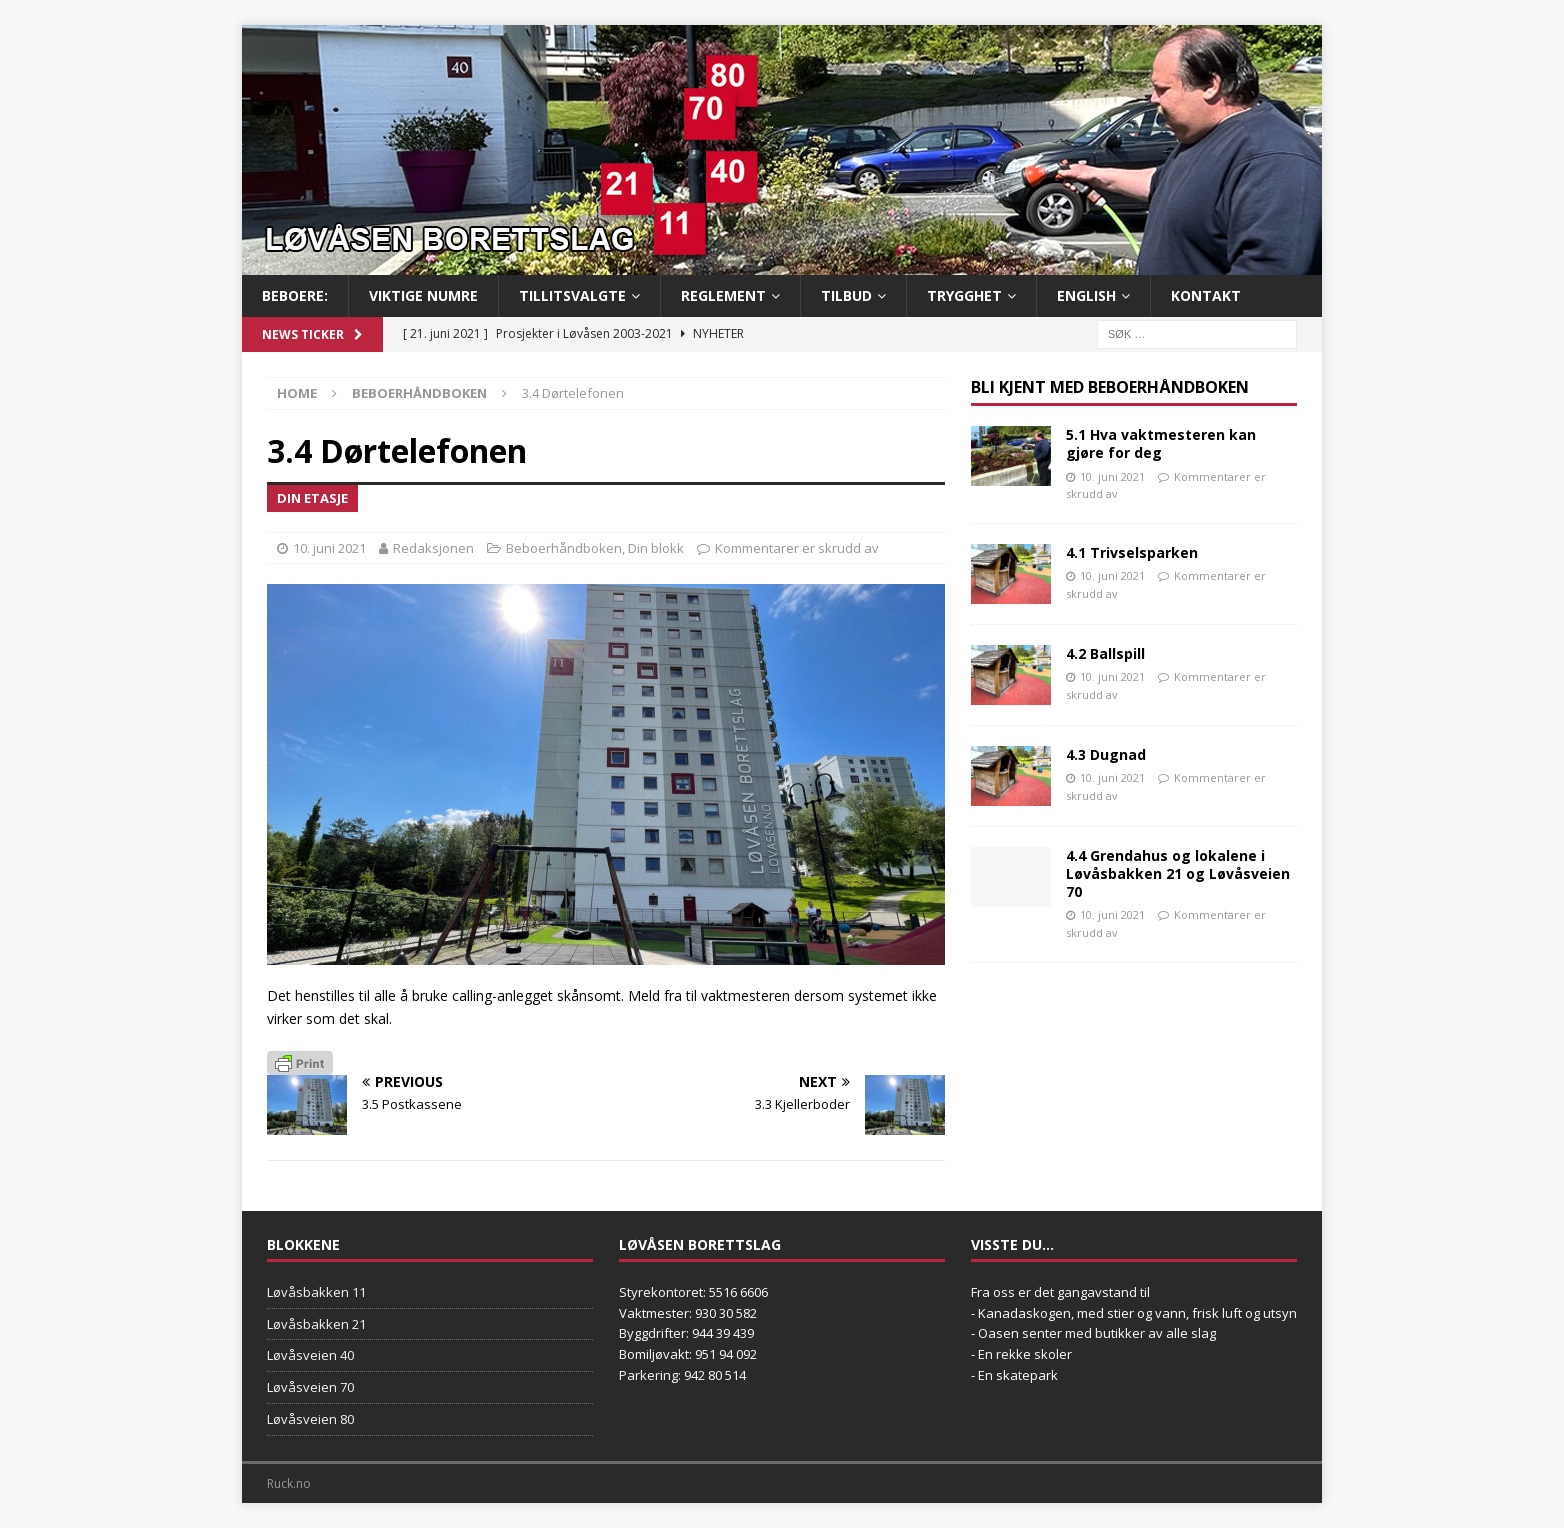  What do you see at coordinates (433, 548) in the screenshot?
I see `Redaksjonen` at bounding box center [433, 548].